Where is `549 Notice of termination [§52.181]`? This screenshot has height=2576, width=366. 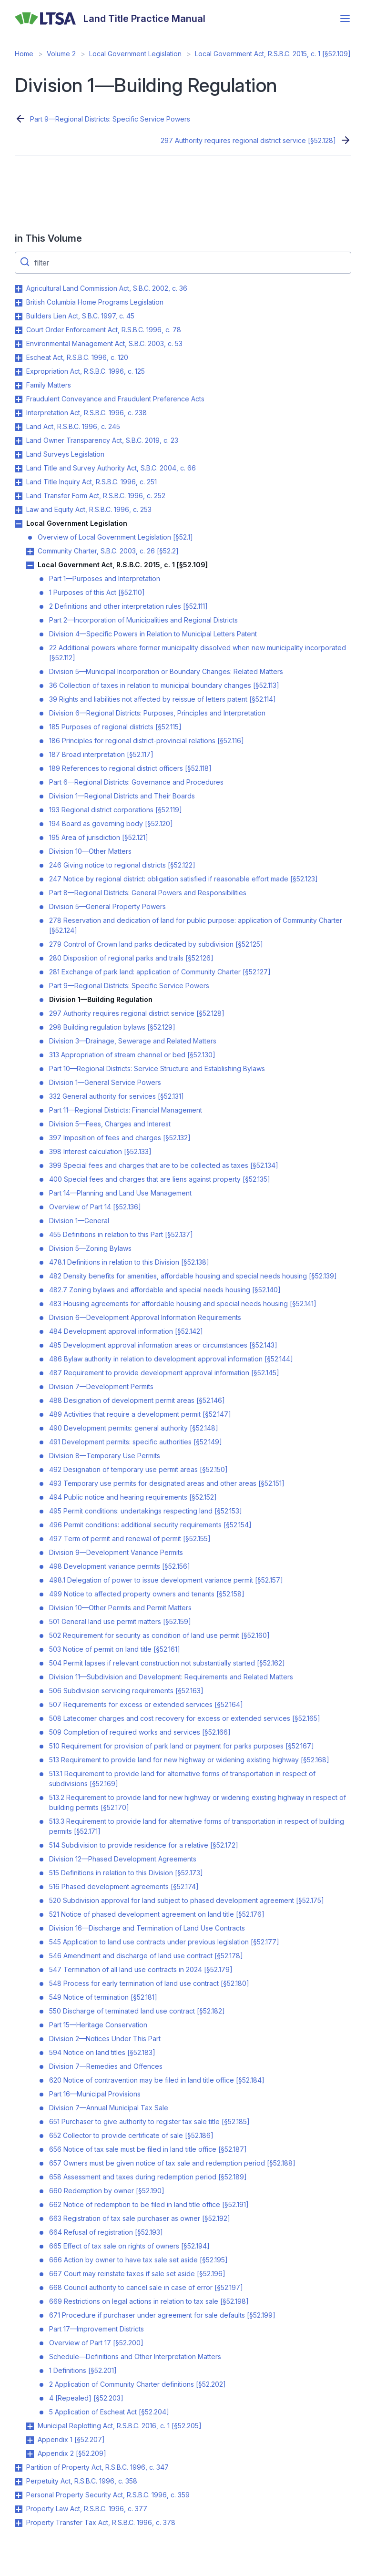 549 Notice of termination [§52.181] is located at coordinates (103, 1997).